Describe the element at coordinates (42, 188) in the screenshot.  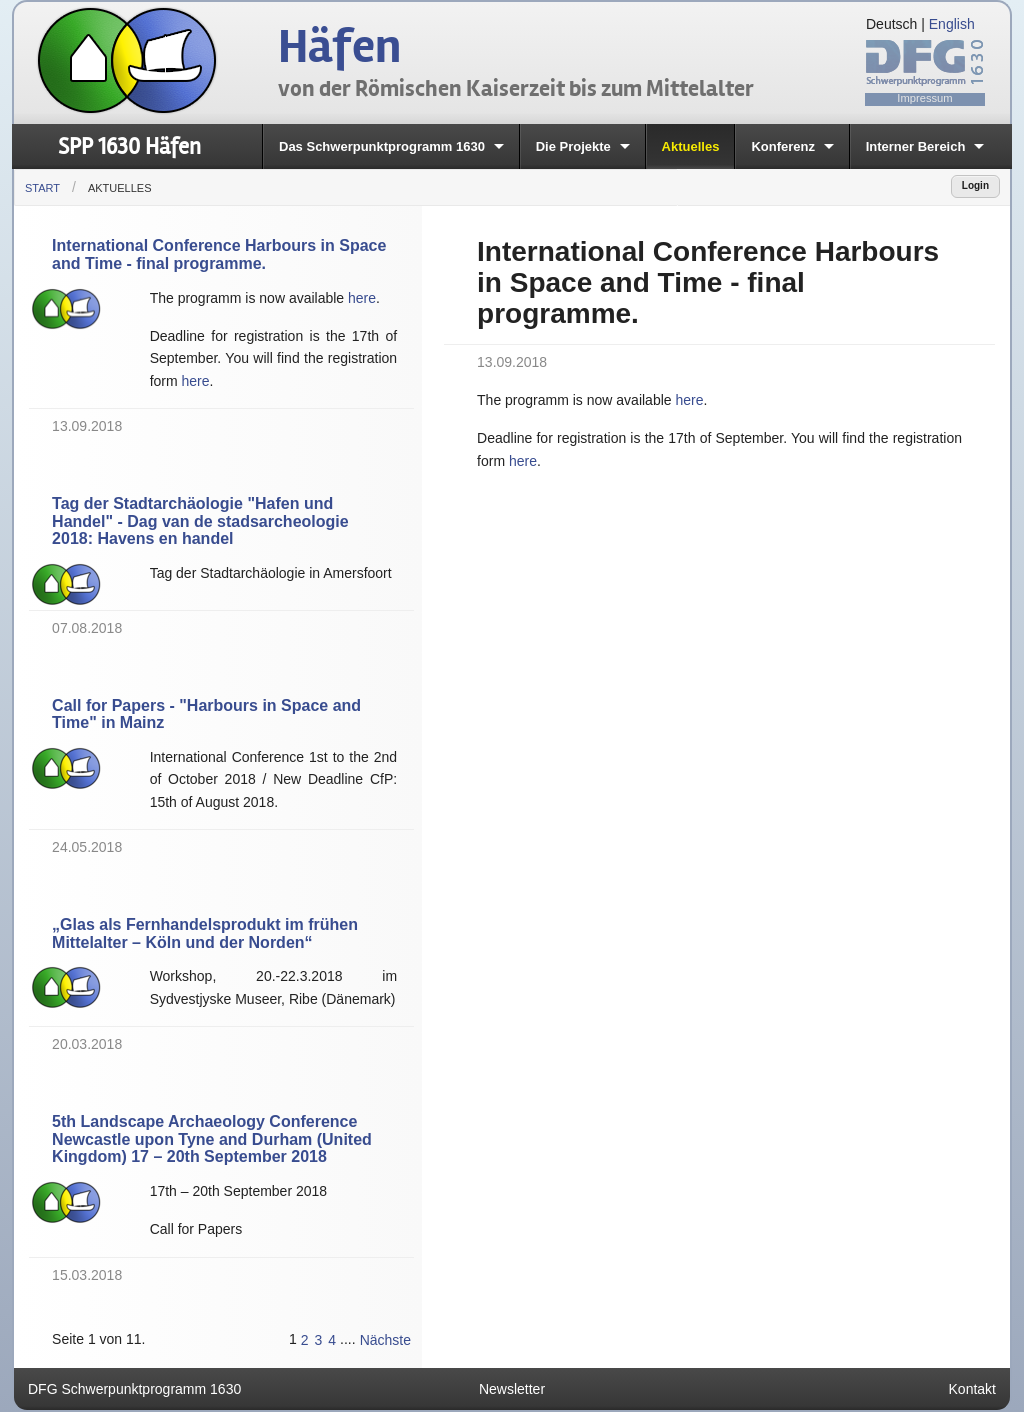
I see `Start` at that location.